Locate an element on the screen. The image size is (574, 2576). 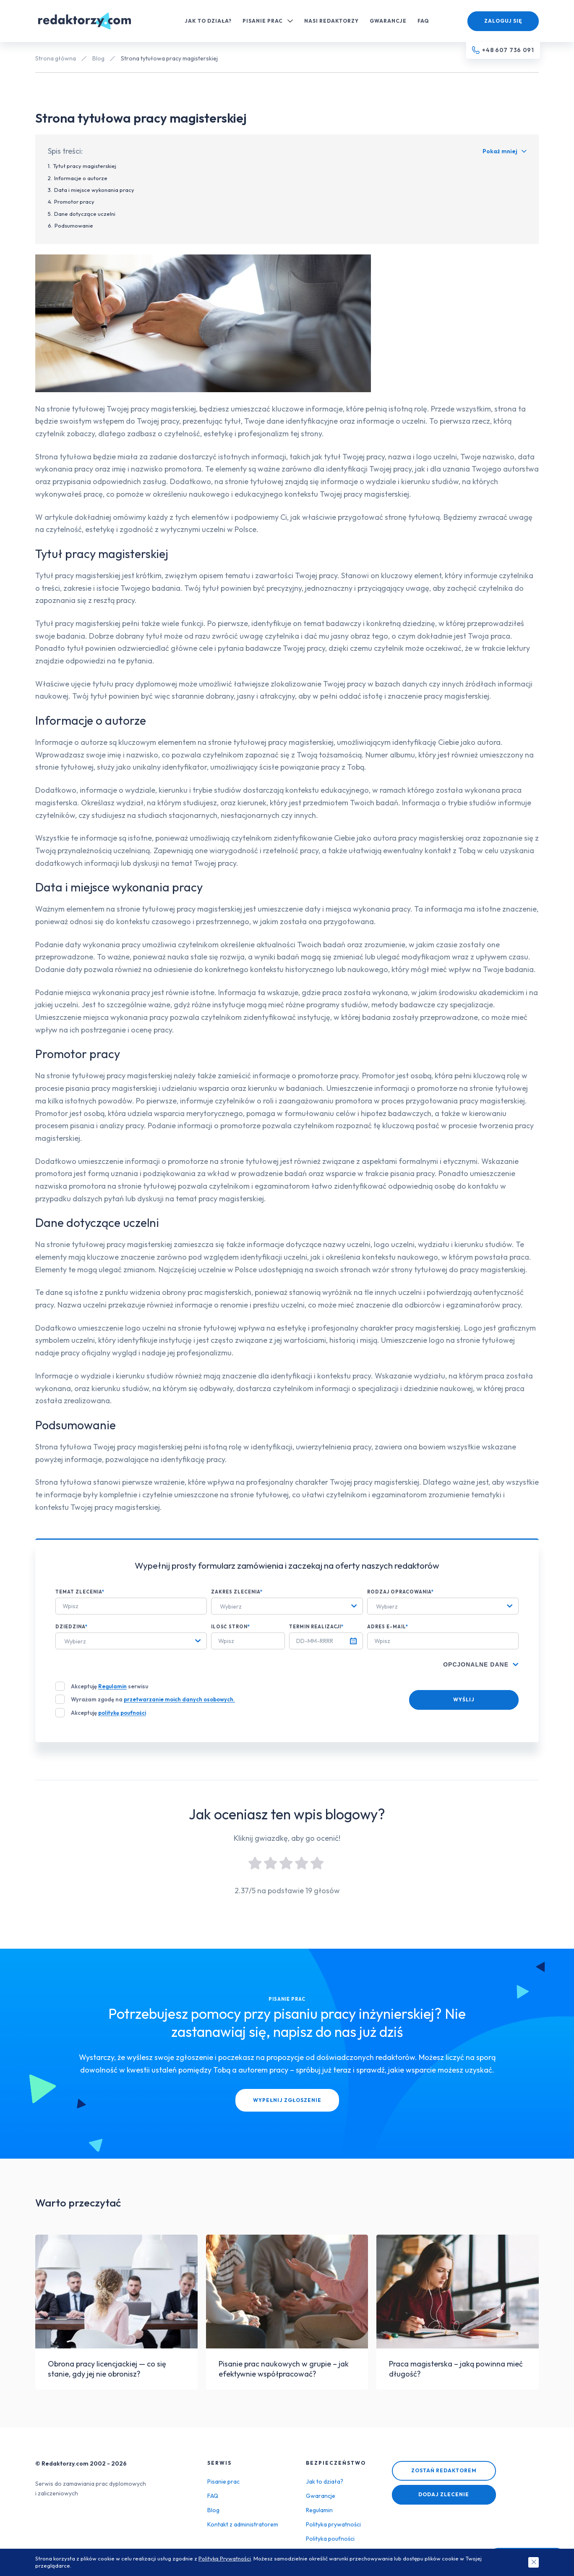
Ilość stron is located at coordinates (230, 1627).